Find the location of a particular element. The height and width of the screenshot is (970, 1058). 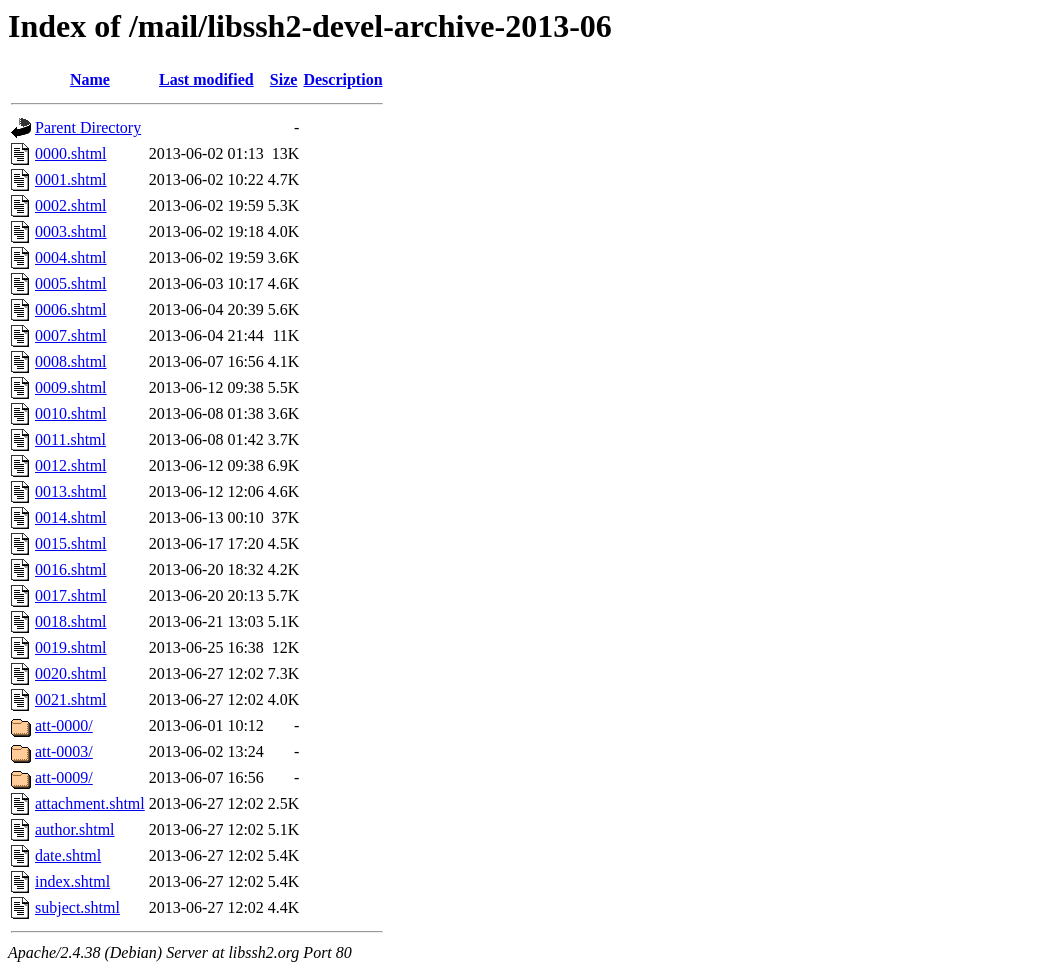

subject.shtml is located at coordinates (77, 907).